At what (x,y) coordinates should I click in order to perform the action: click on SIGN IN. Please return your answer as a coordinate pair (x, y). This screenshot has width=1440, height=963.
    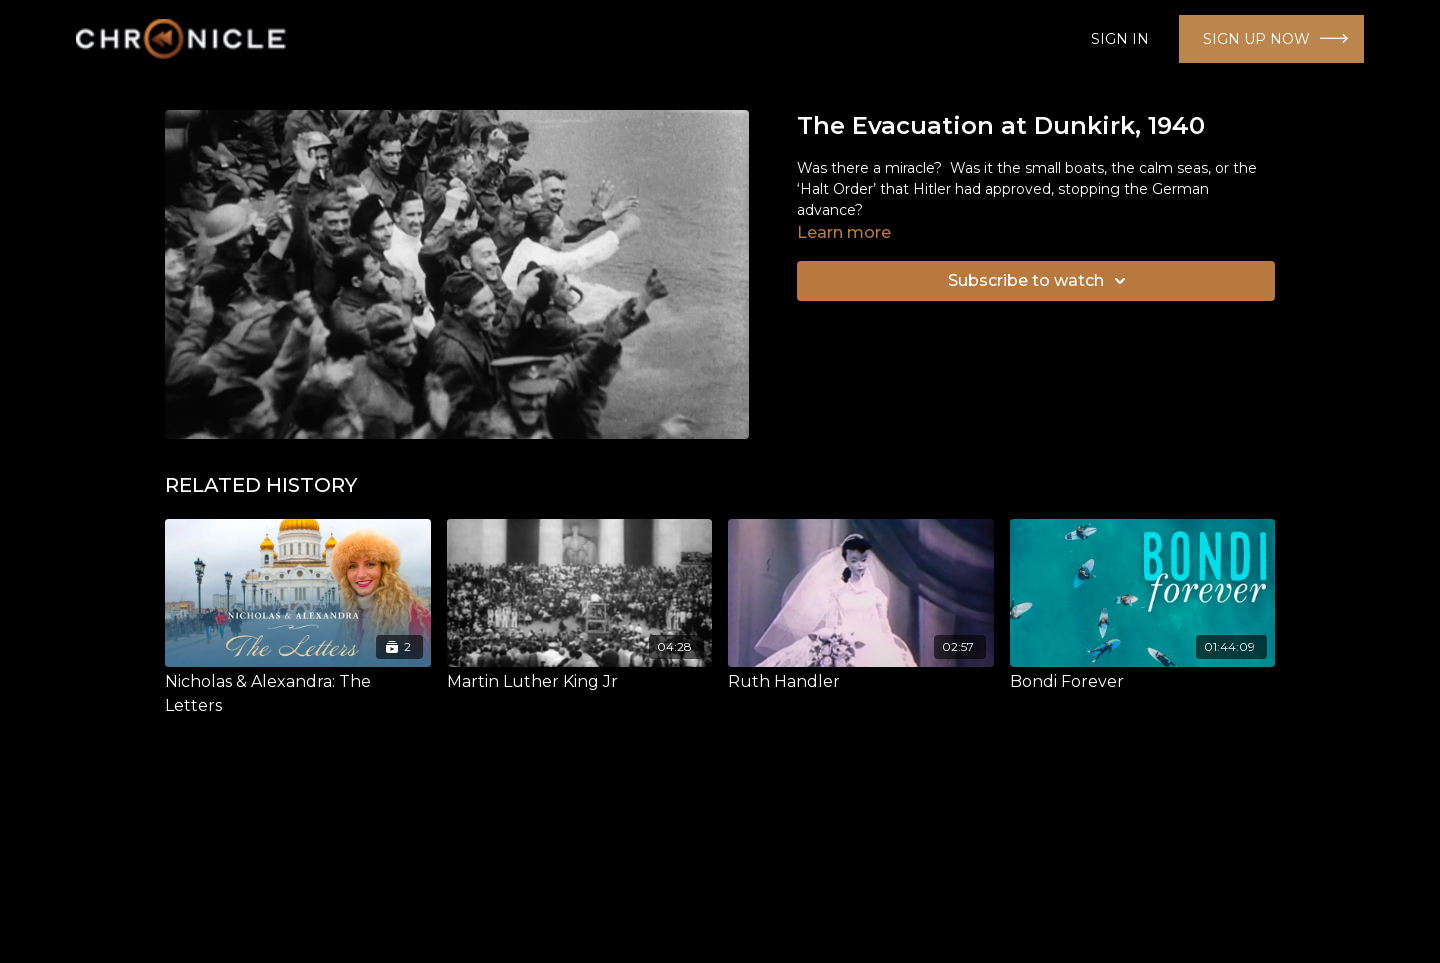
    Looking at the image, I should click on (1120, 39).